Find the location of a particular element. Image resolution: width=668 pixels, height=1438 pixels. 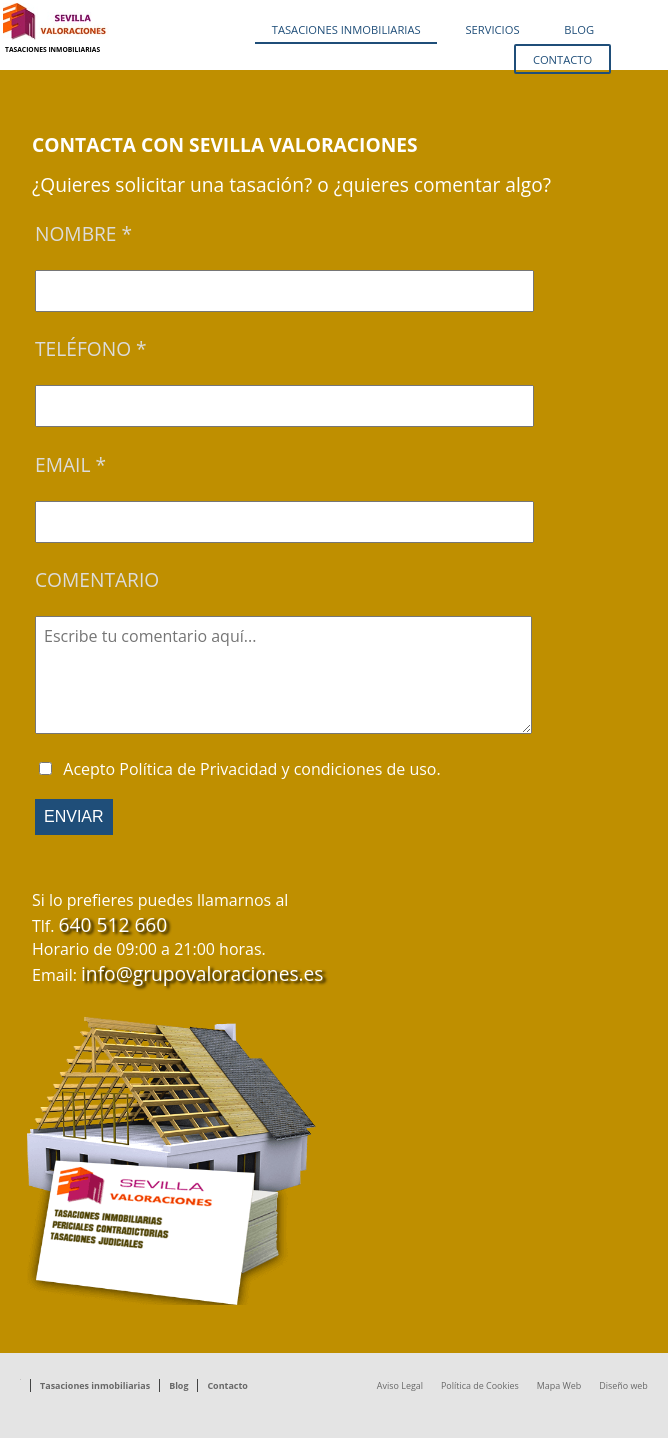

640 512 660 is located at coordinates (113, 924).